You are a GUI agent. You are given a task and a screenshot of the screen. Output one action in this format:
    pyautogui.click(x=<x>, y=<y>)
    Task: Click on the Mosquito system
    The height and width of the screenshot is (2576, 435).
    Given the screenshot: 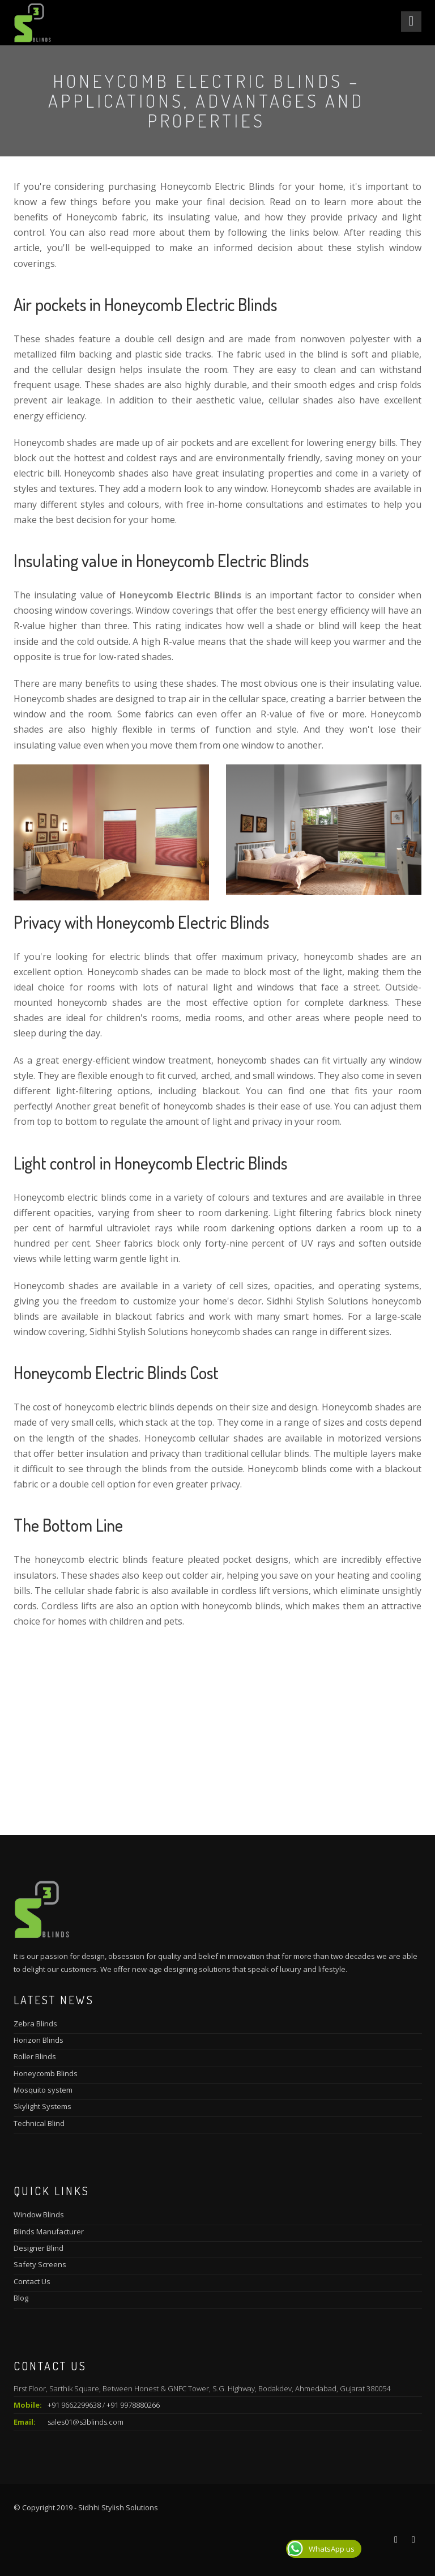 What is the action you would take?
    pyautogui.click(x=43, y=2090)
    